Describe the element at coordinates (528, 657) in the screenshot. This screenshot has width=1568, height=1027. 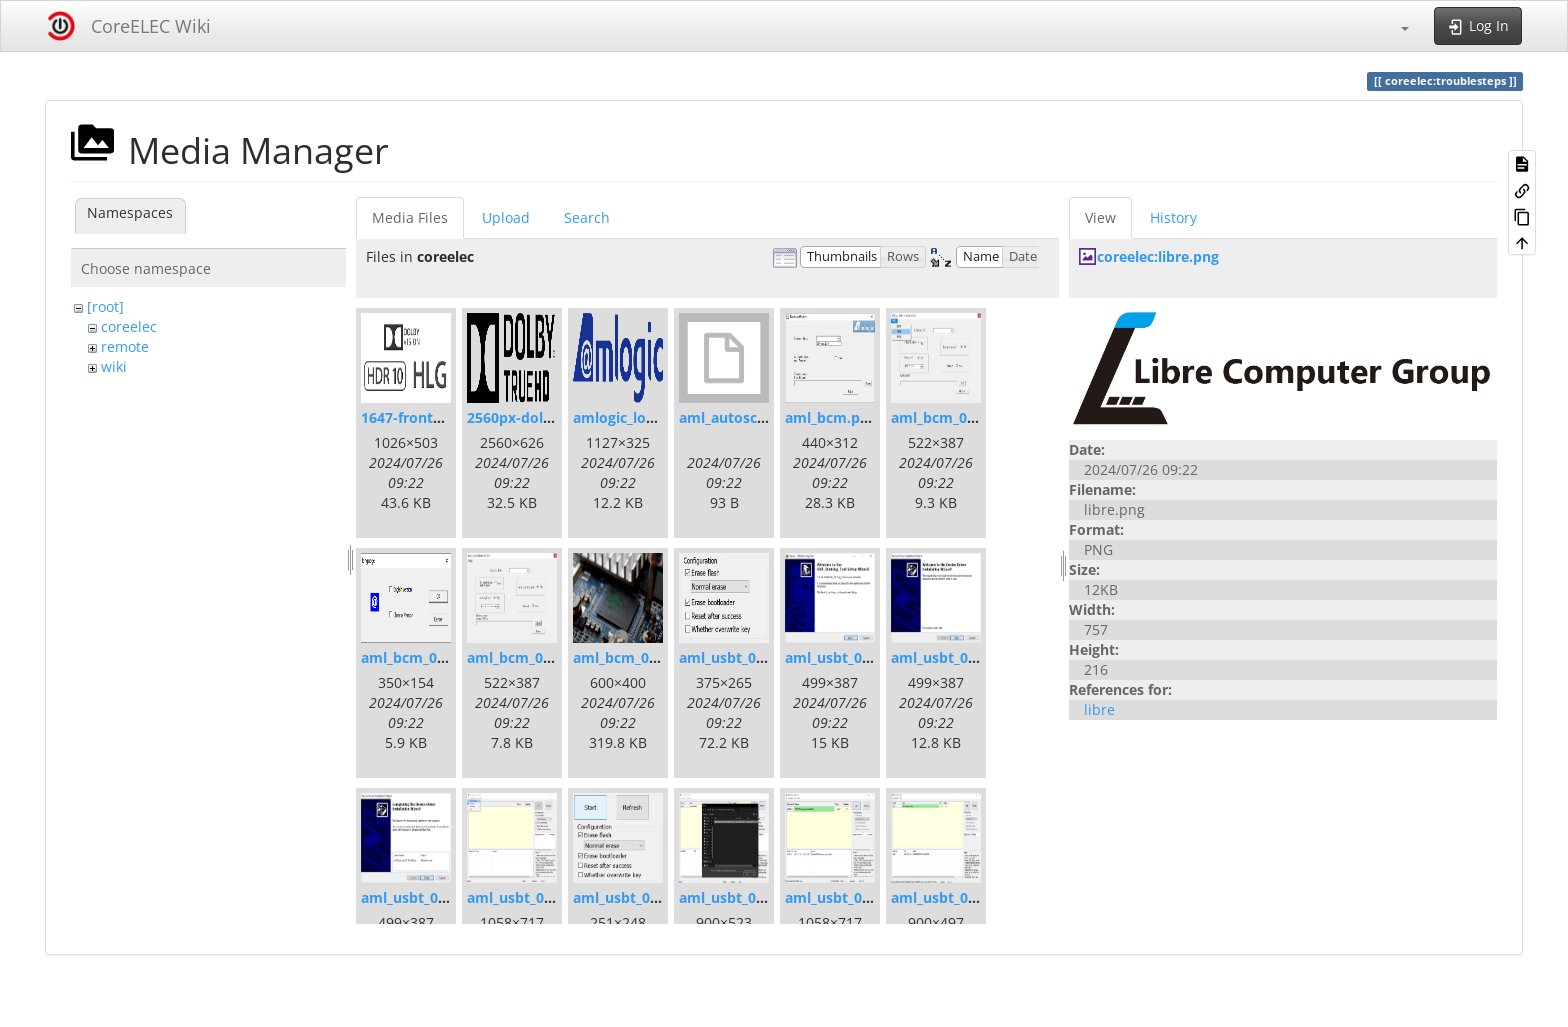
I see `aml_bcm_003.png` at that location.